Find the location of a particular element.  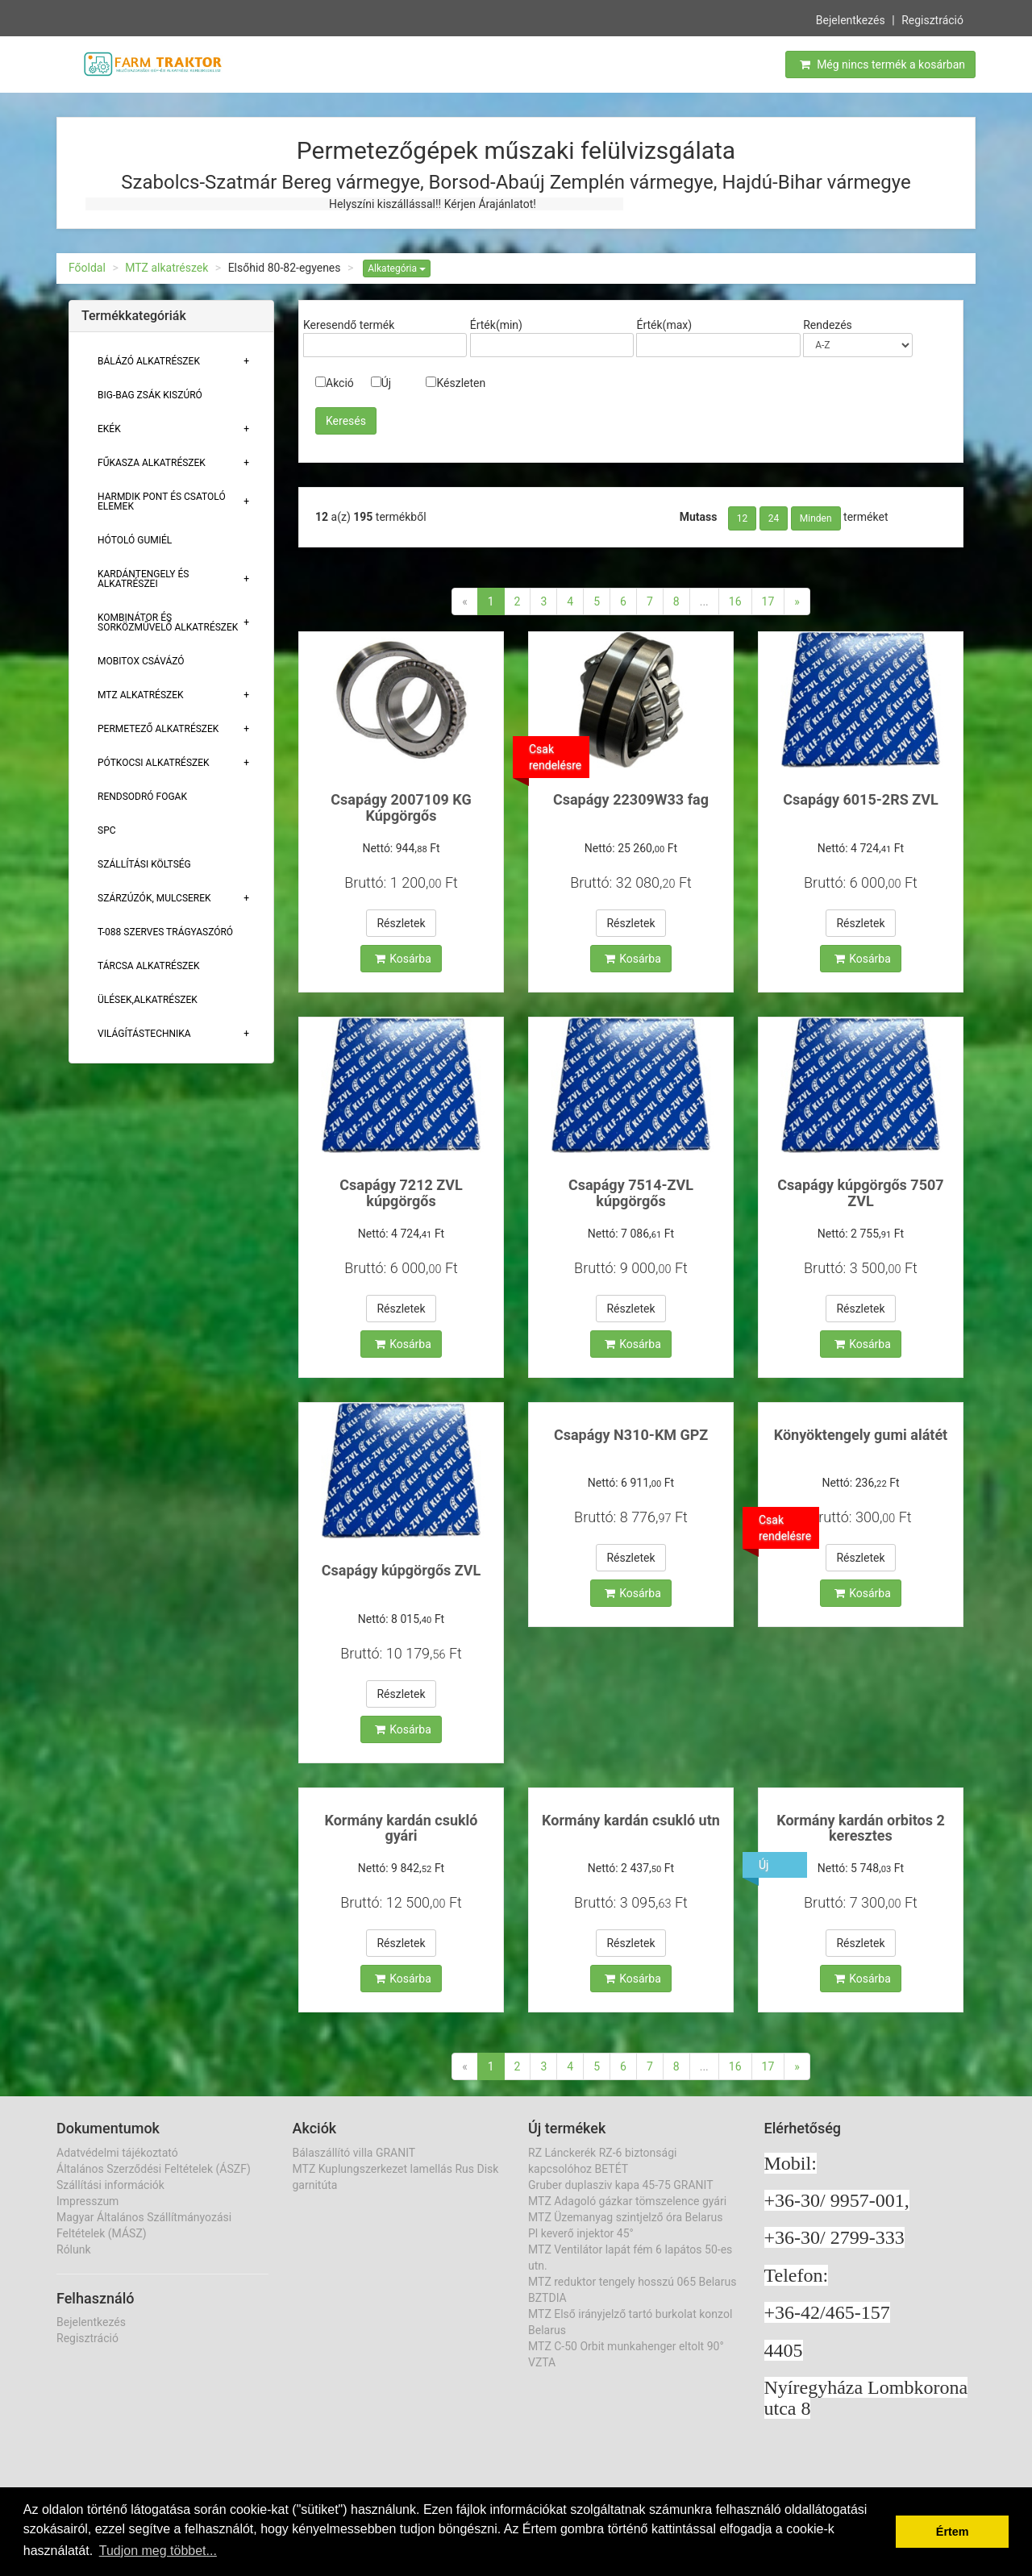

Új is located at coordinates (381, 383).